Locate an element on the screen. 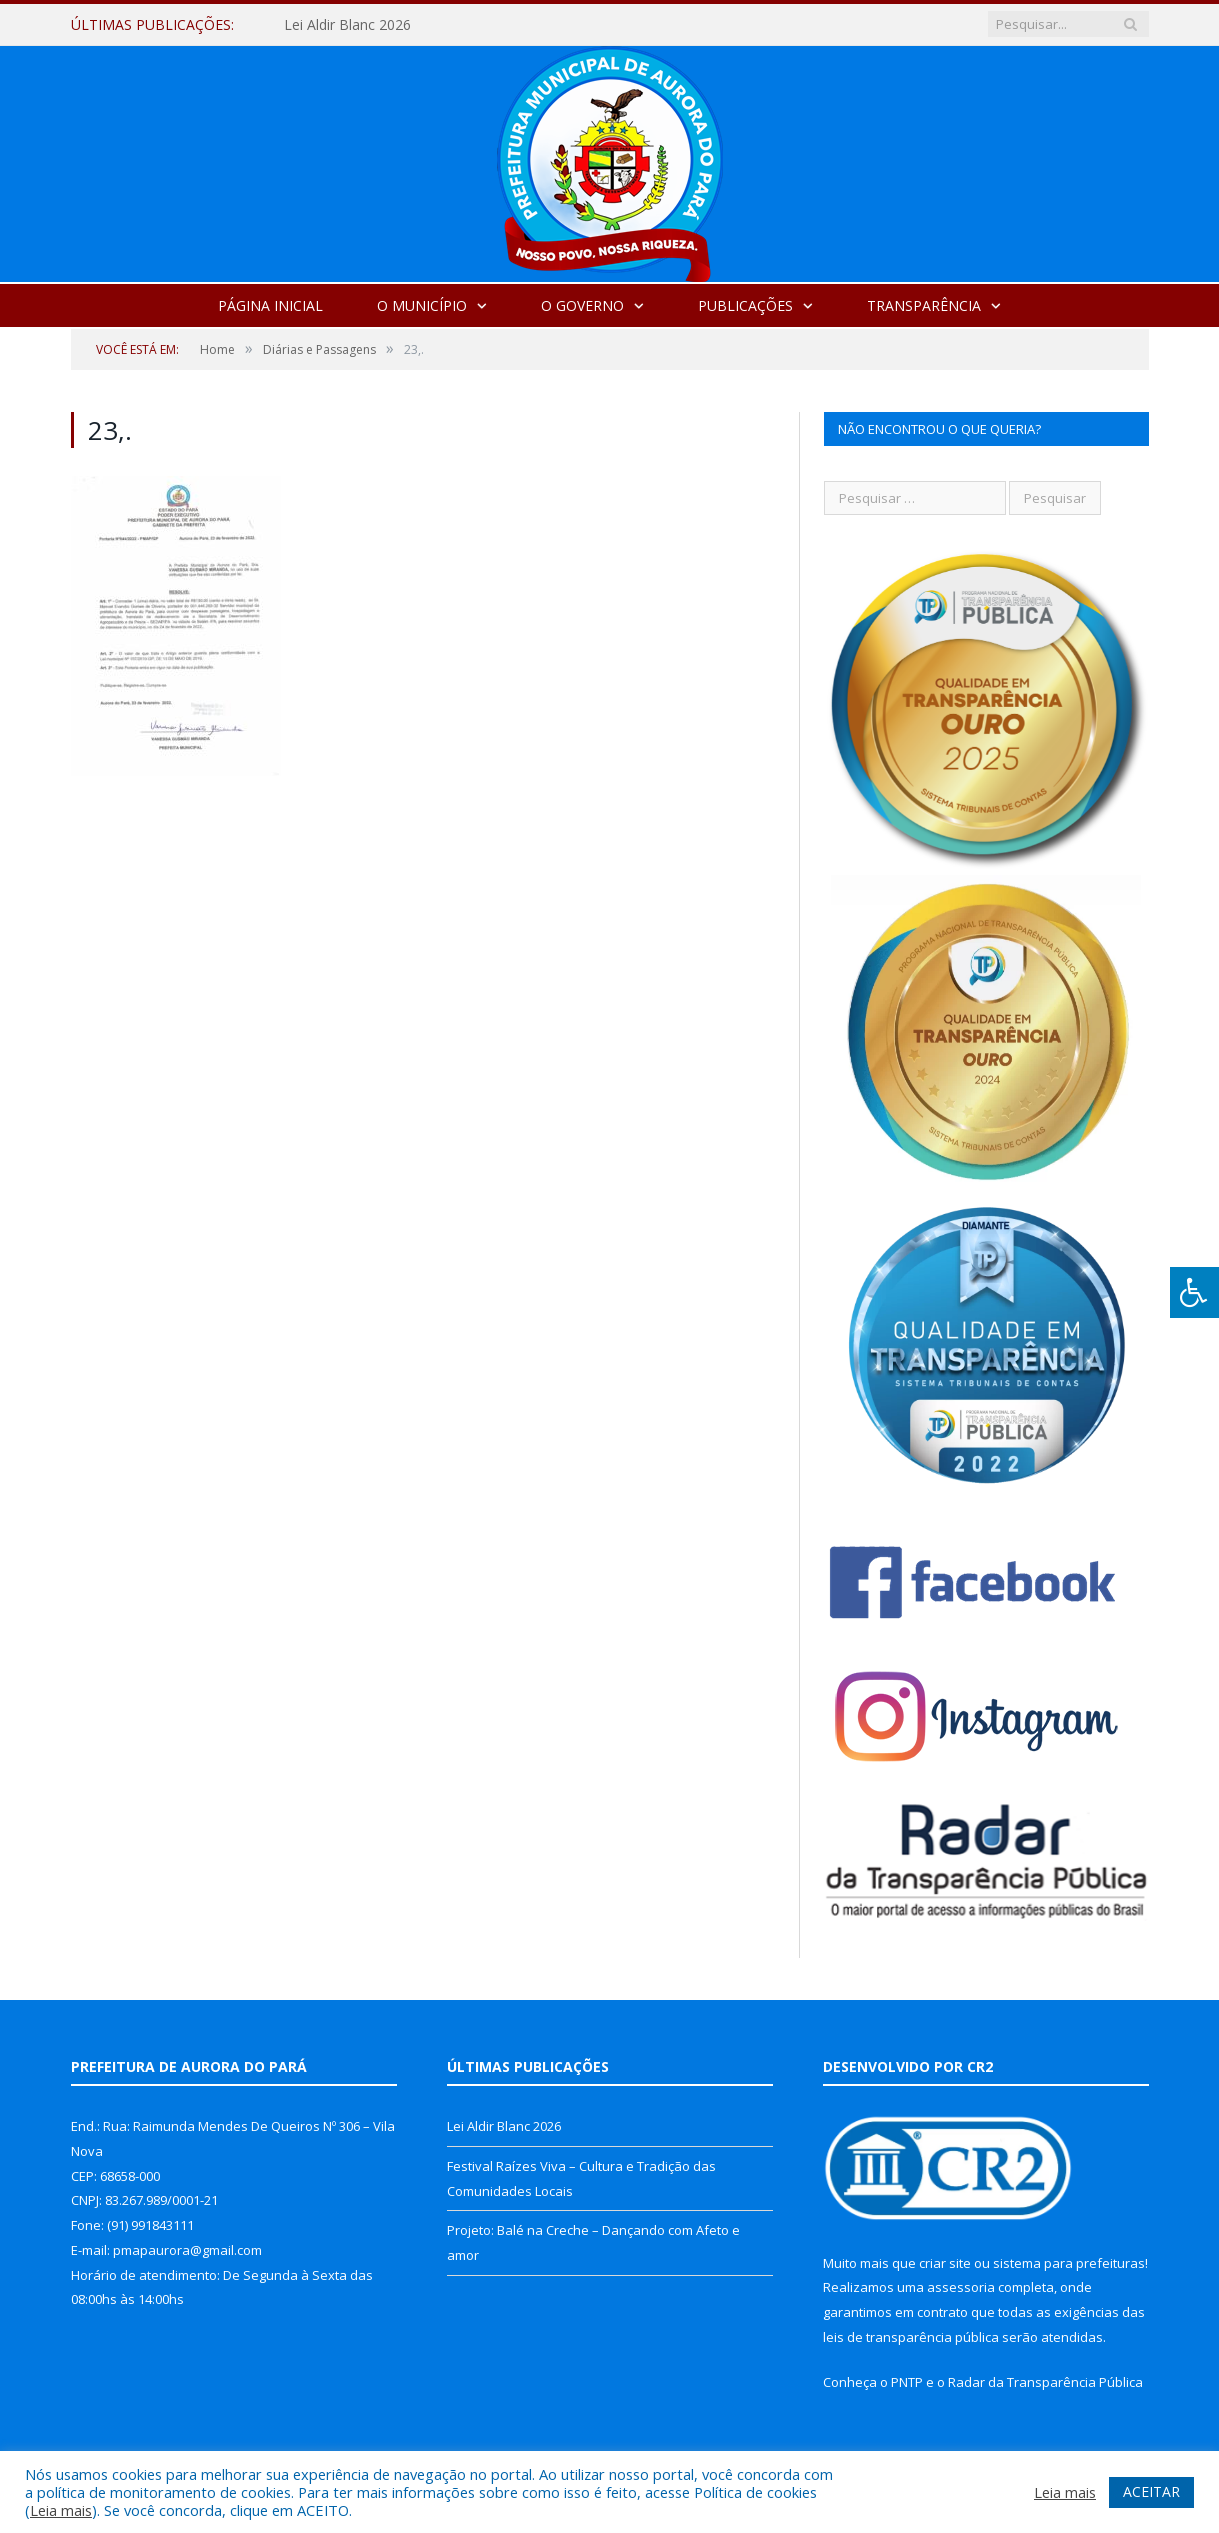 This screenshot has width=1219, height=2533. PNTP is located at coordinates (907, 2382).